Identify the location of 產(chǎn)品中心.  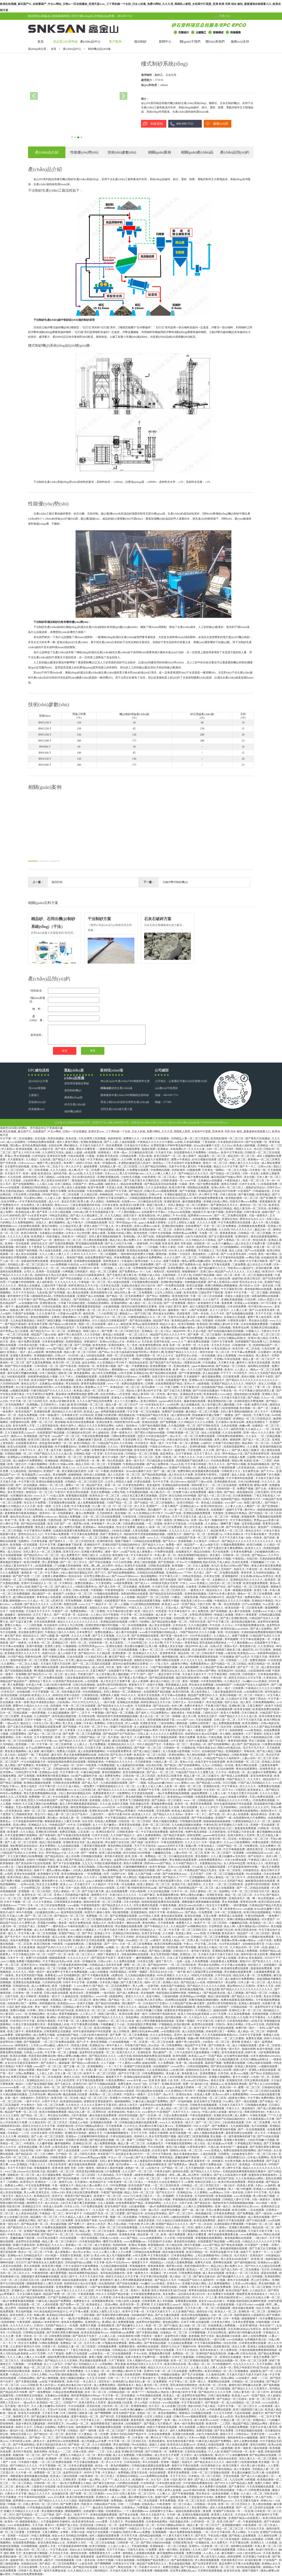
(90, 41).